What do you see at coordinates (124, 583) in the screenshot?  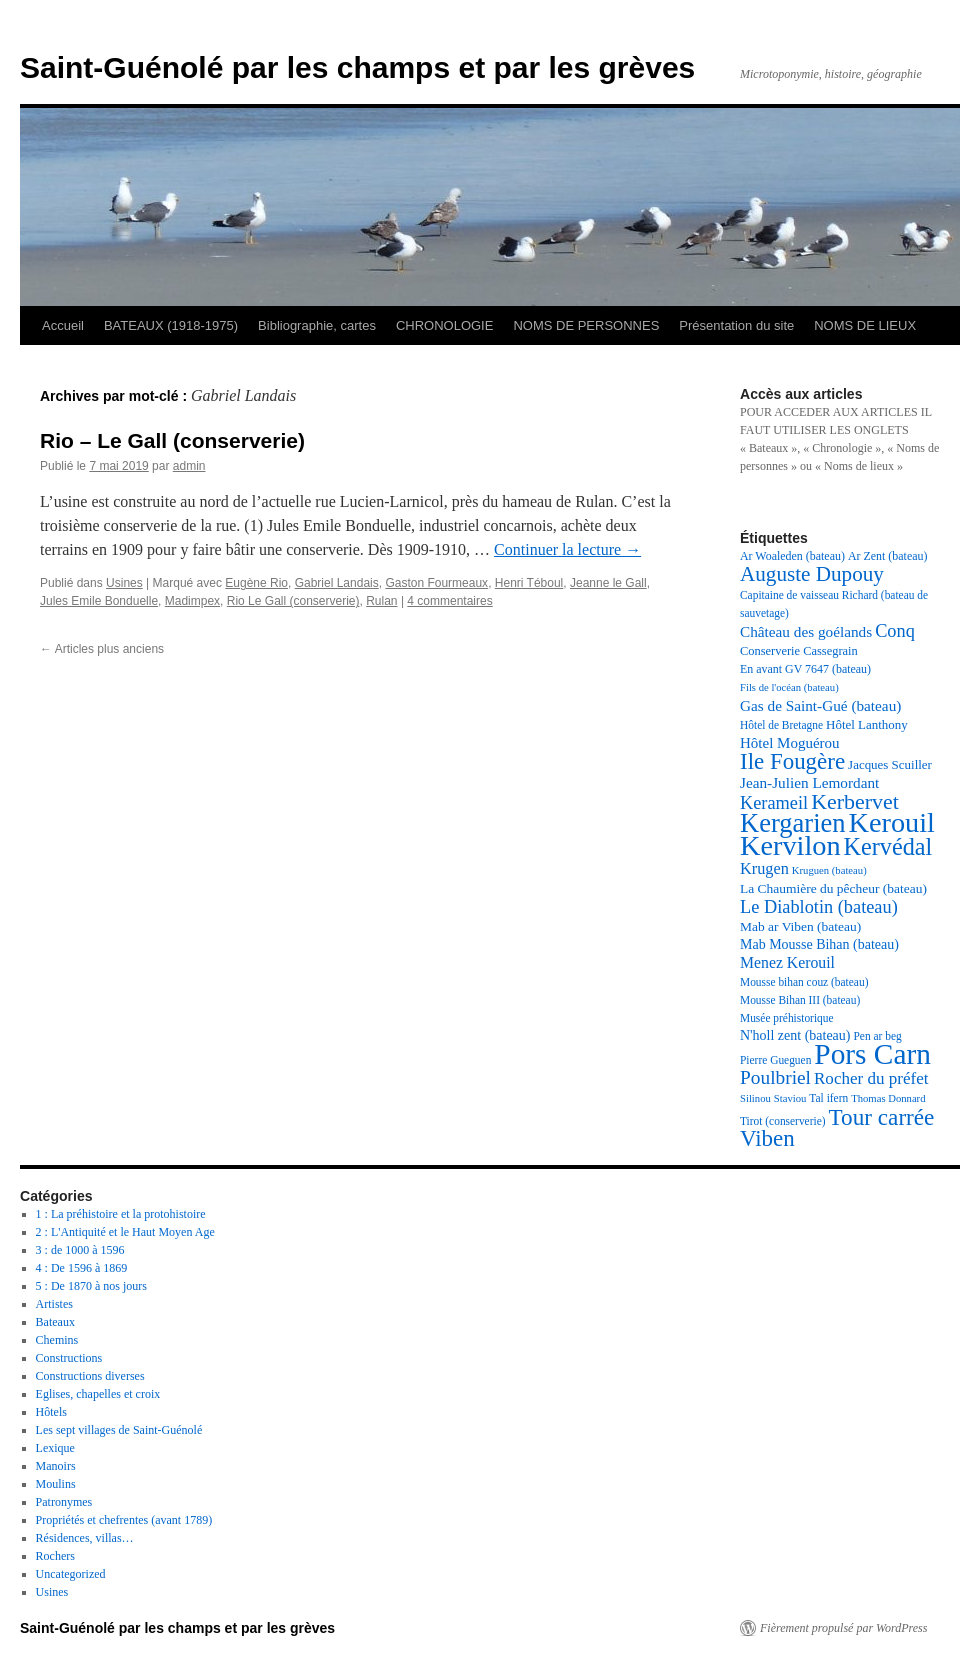 I see `Usines` at bounding box center [124, 583].